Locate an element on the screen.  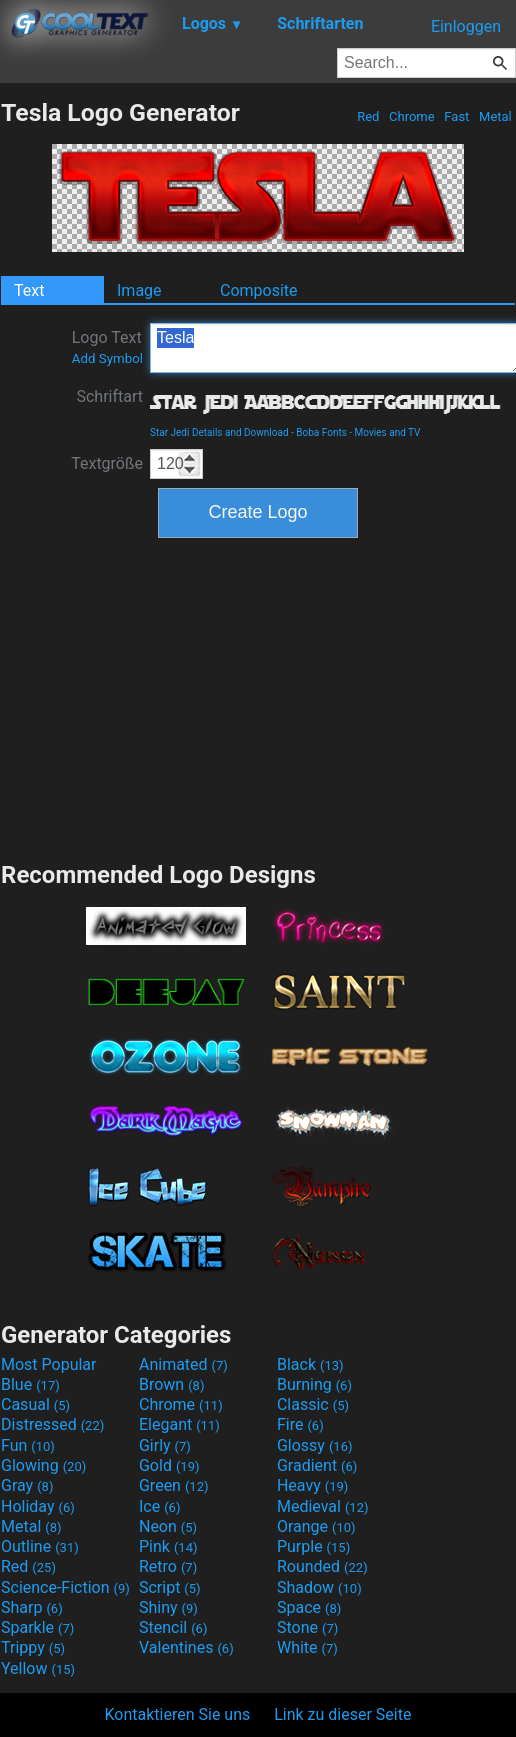
Einloggen is located at coordinates (466, 26).